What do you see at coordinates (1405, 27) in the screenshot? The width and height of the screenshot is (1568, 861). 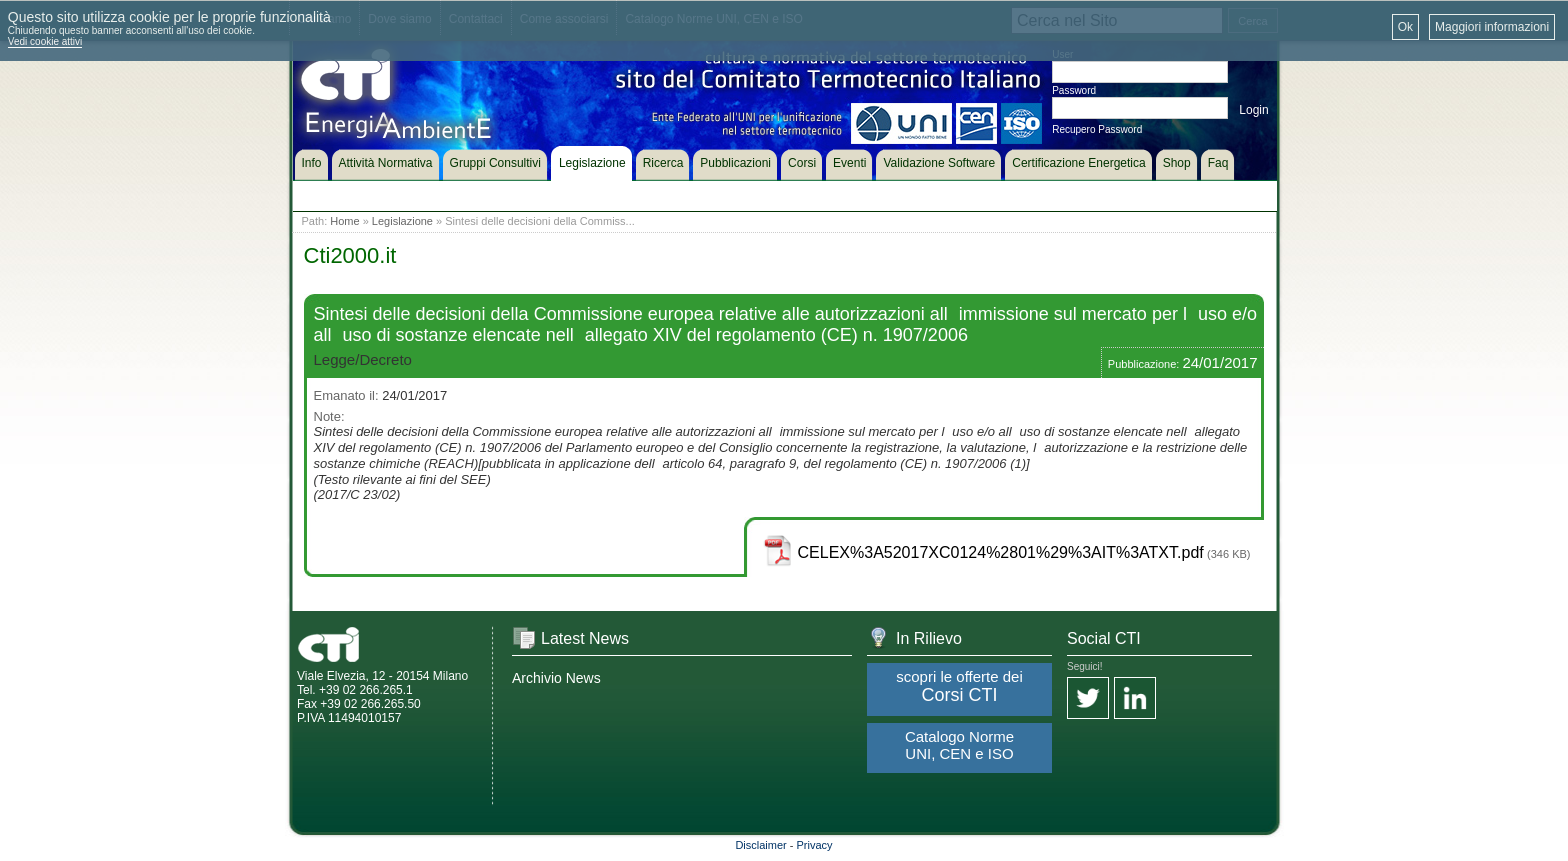 I see `Ok` at bounding box center [1405, 27].